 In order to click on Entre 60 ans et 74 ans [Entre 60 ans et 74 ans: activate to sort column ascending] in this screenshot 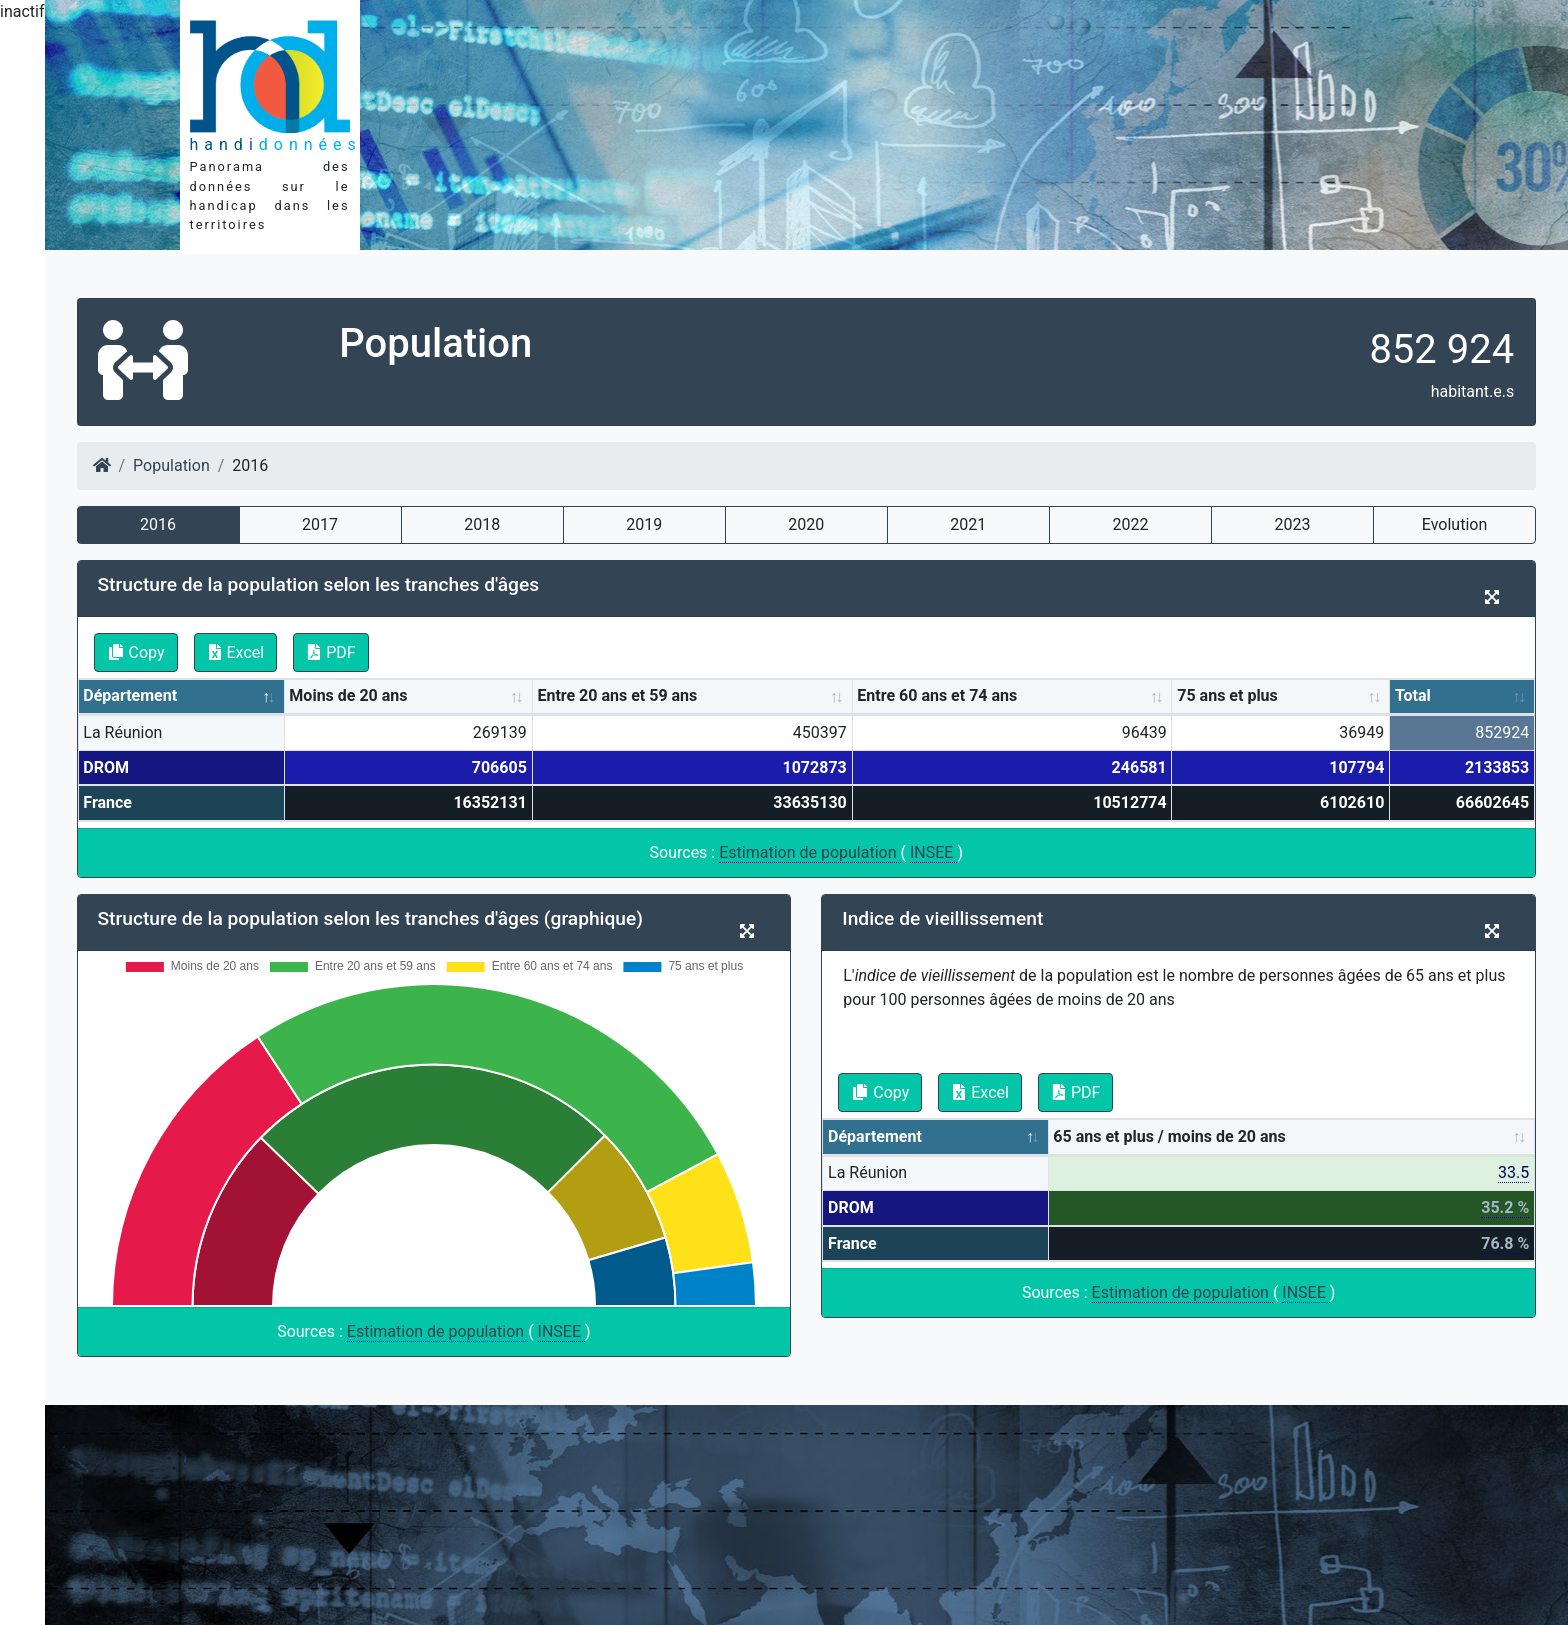, I will do `click(937, 695)`.